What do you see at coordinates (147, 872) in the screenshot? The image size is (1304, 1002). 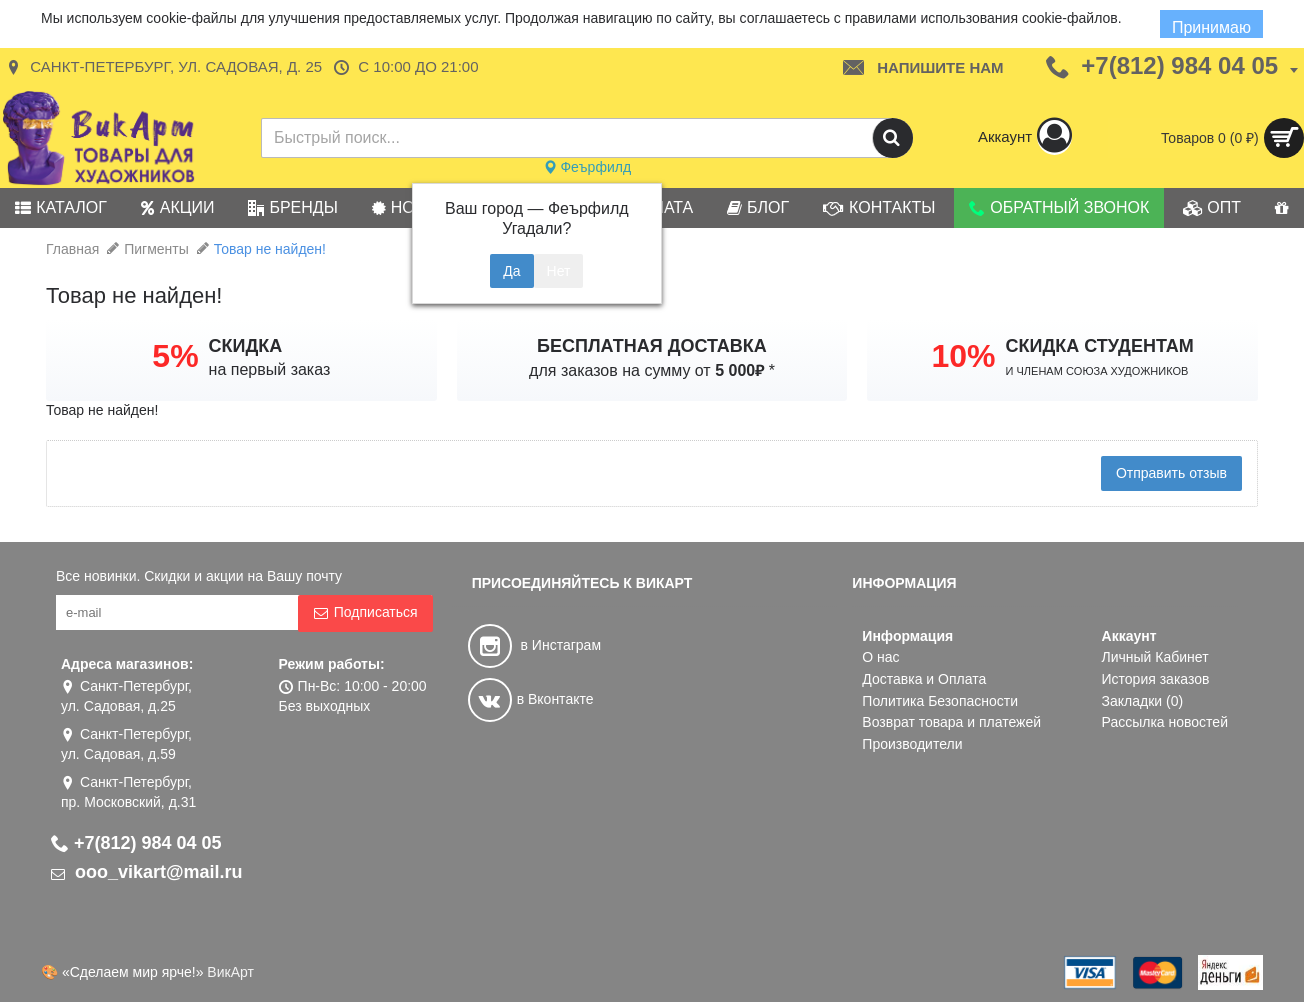 I see `ooo_vikart@mail.ru` at bounding box center [147, 872].